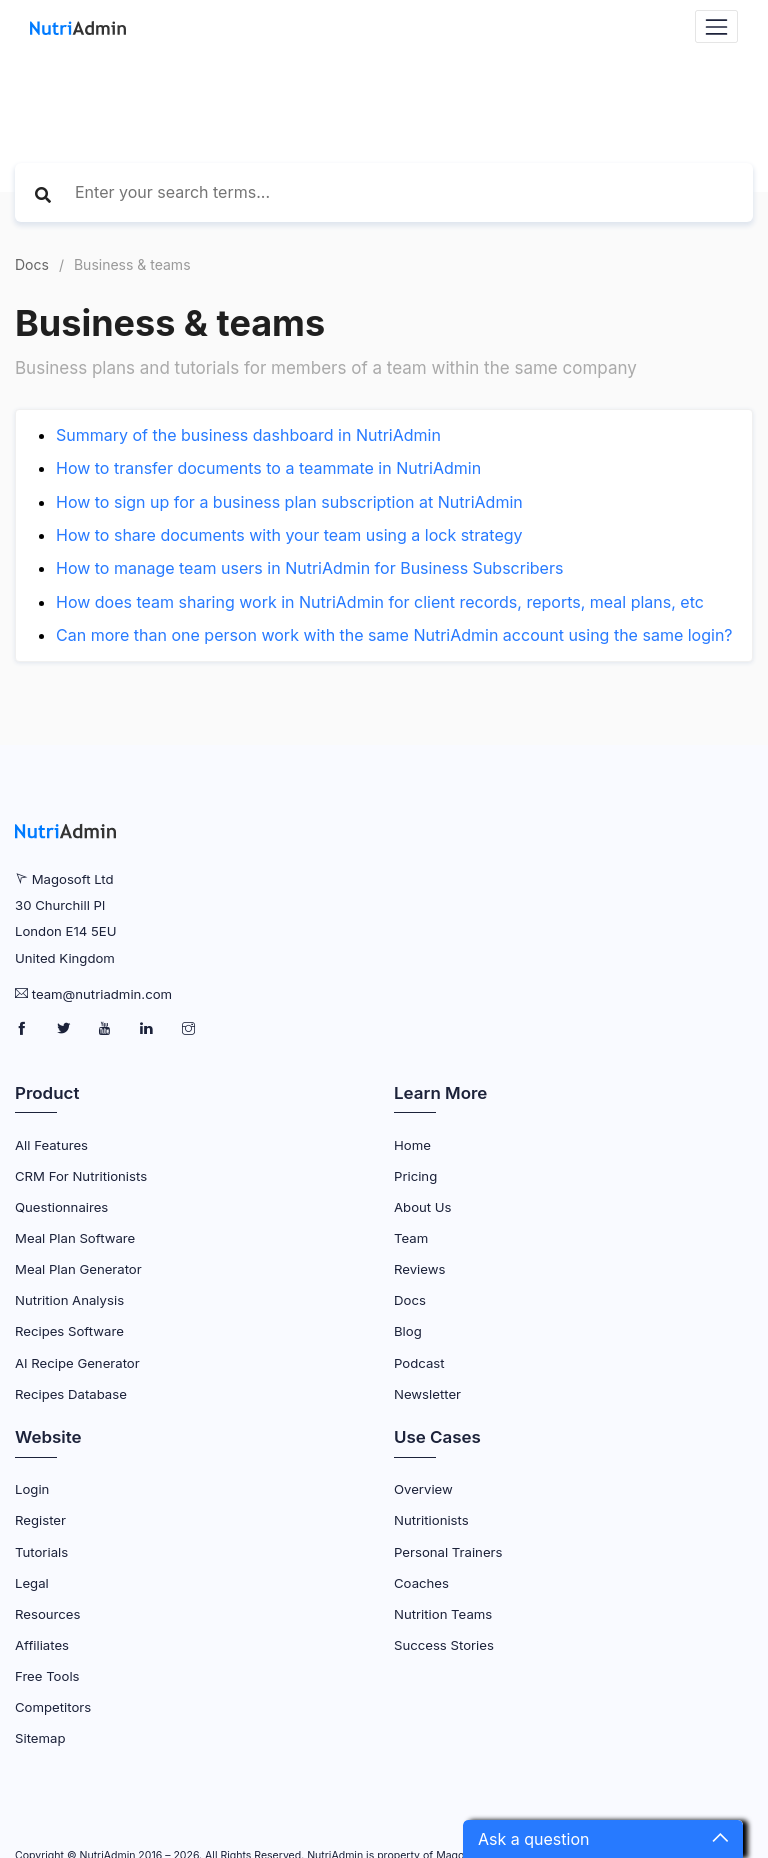  Describe the element at coordinates (53, 1707) in the screenshot. I see `Competitors` at that location.